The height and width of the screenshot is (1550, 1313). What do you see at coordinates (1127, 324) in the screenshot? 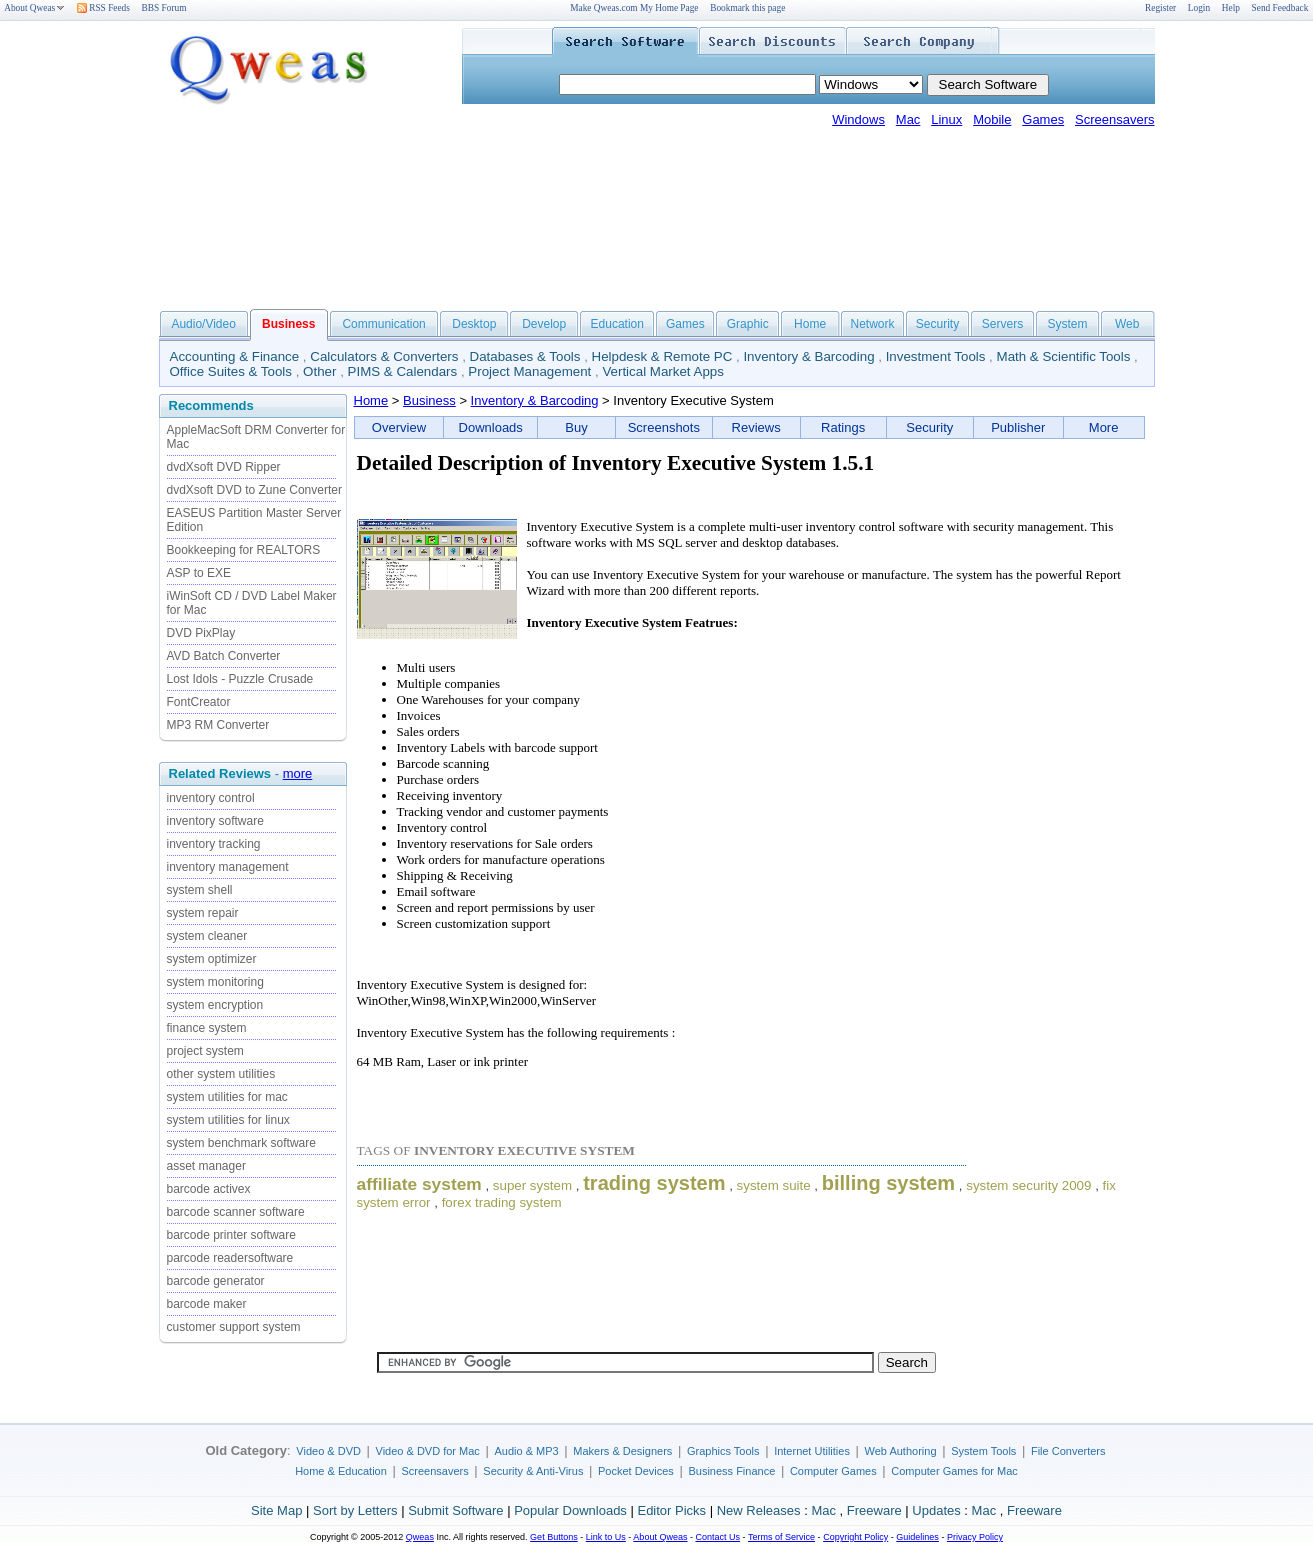
I see `Web` at bounding box center [1127, 324].